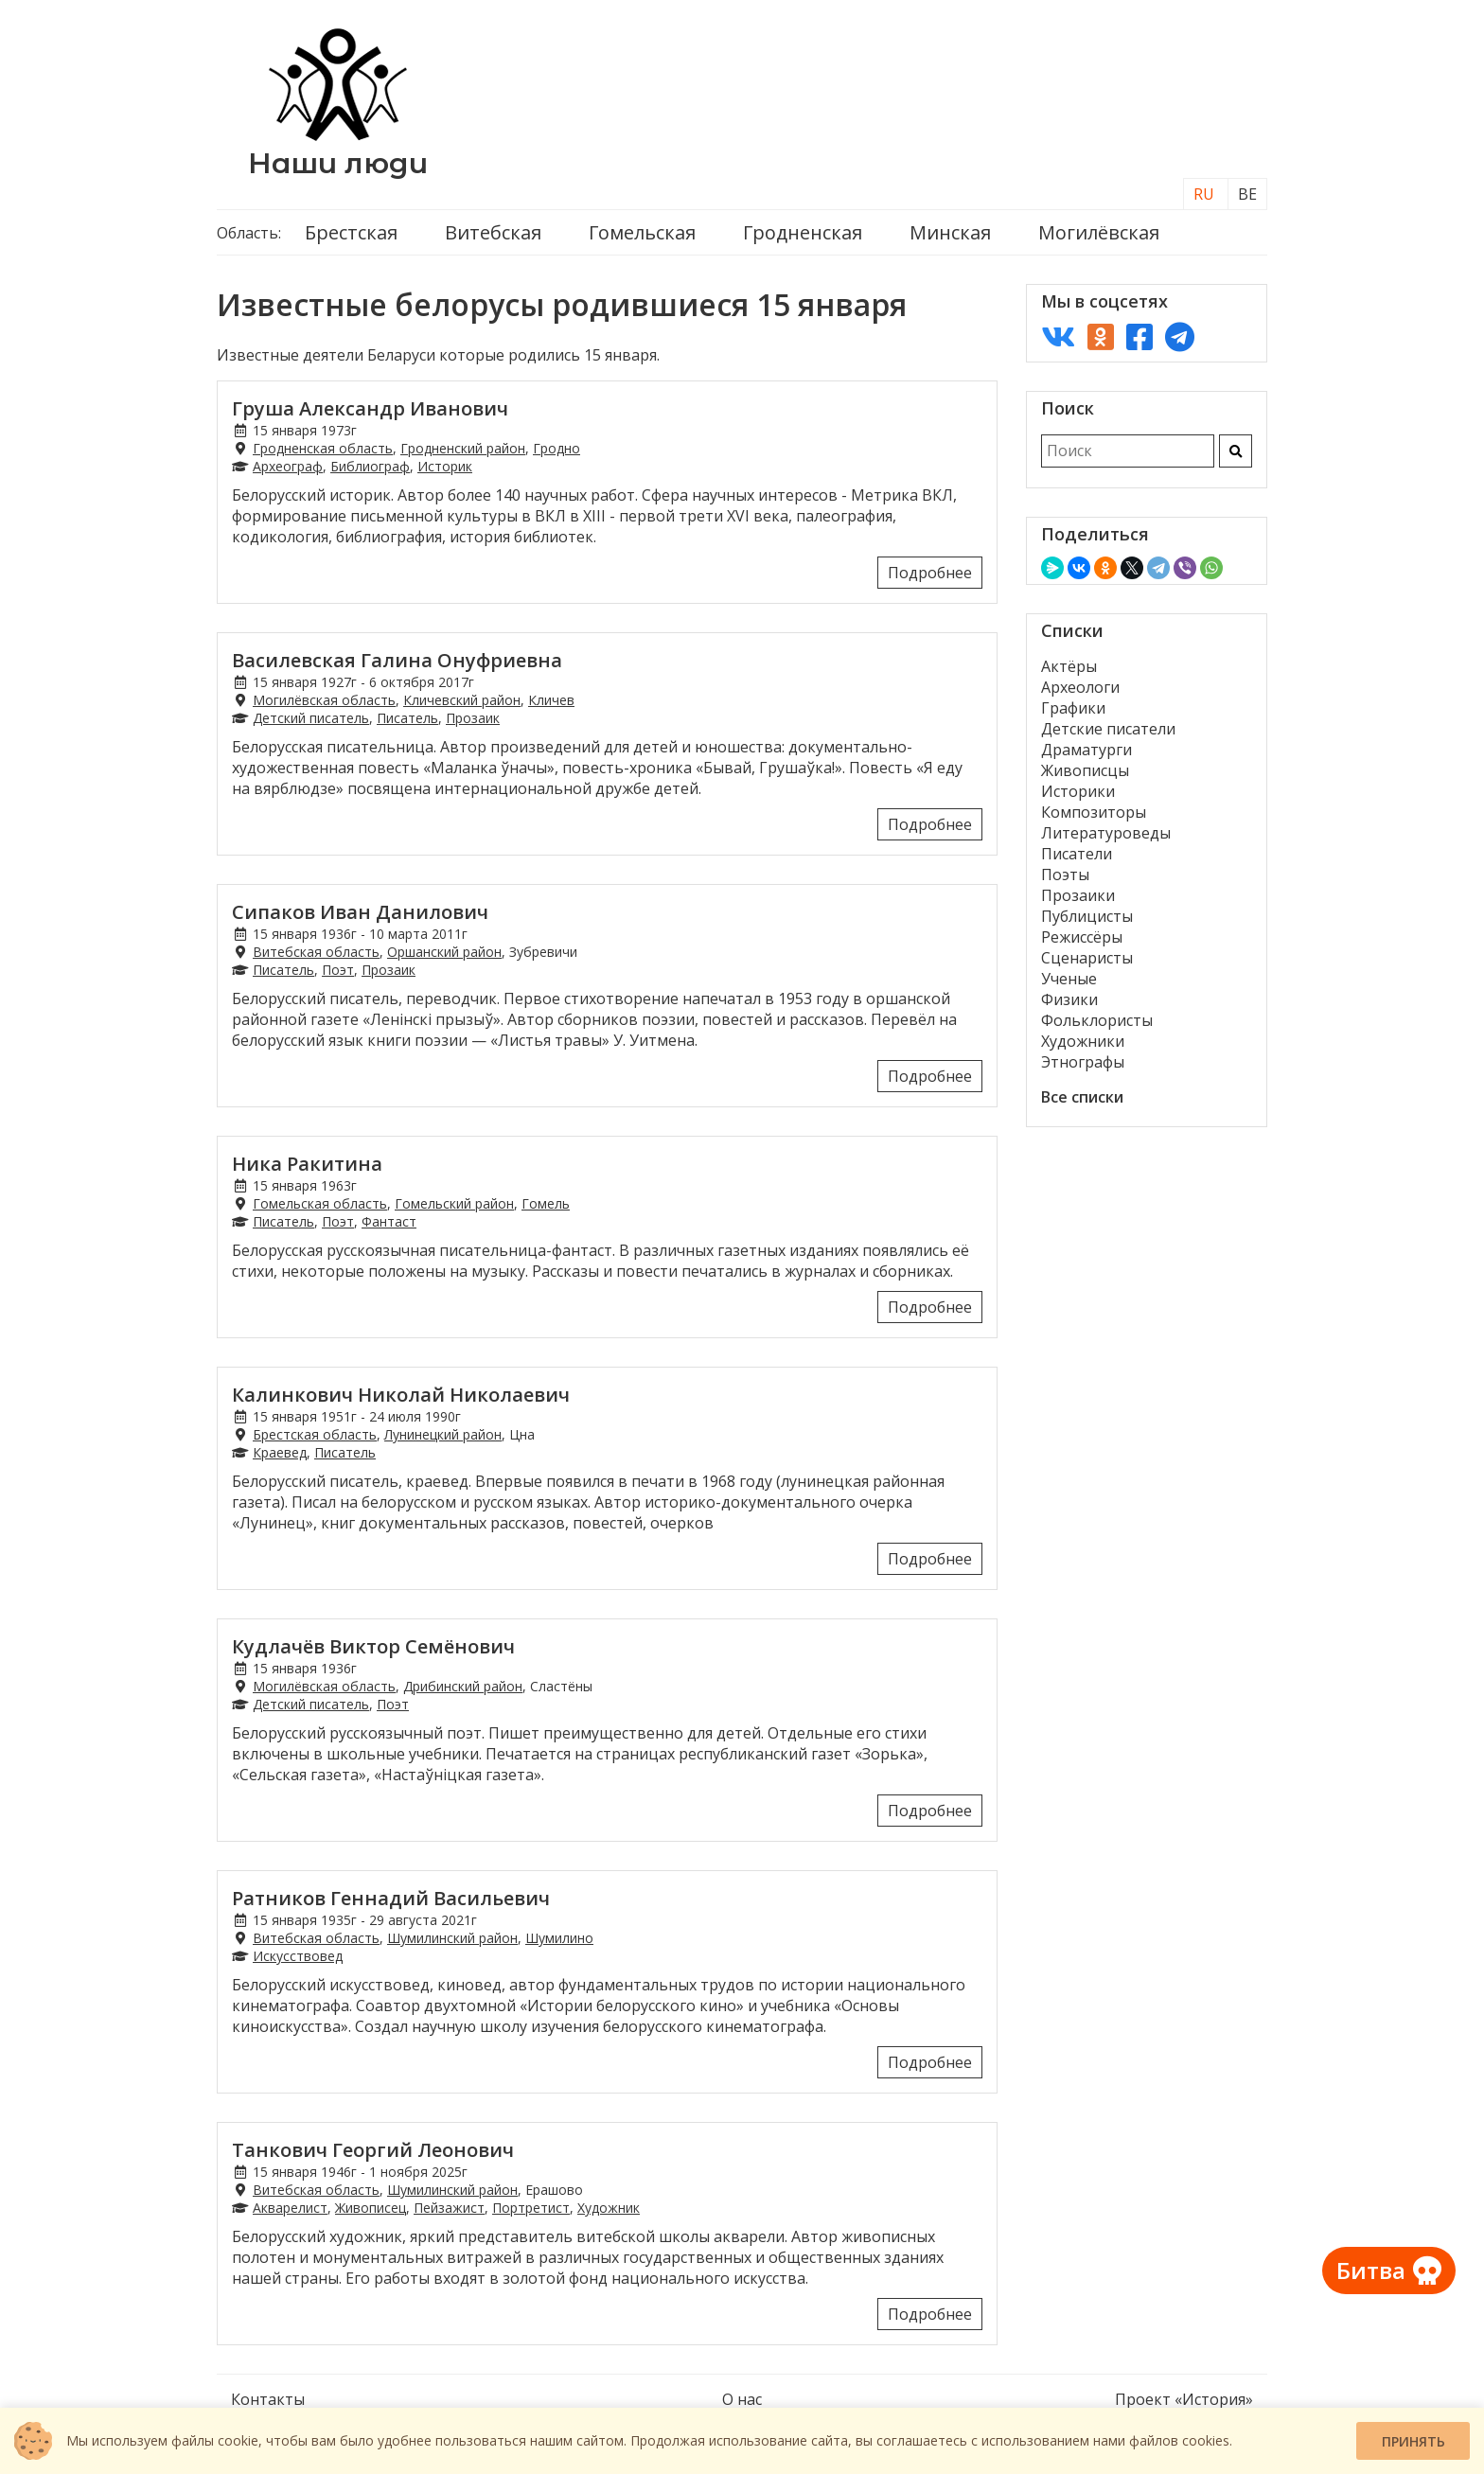  I want to click on Калинкович Николай Николаевич, so click(401, 1394).